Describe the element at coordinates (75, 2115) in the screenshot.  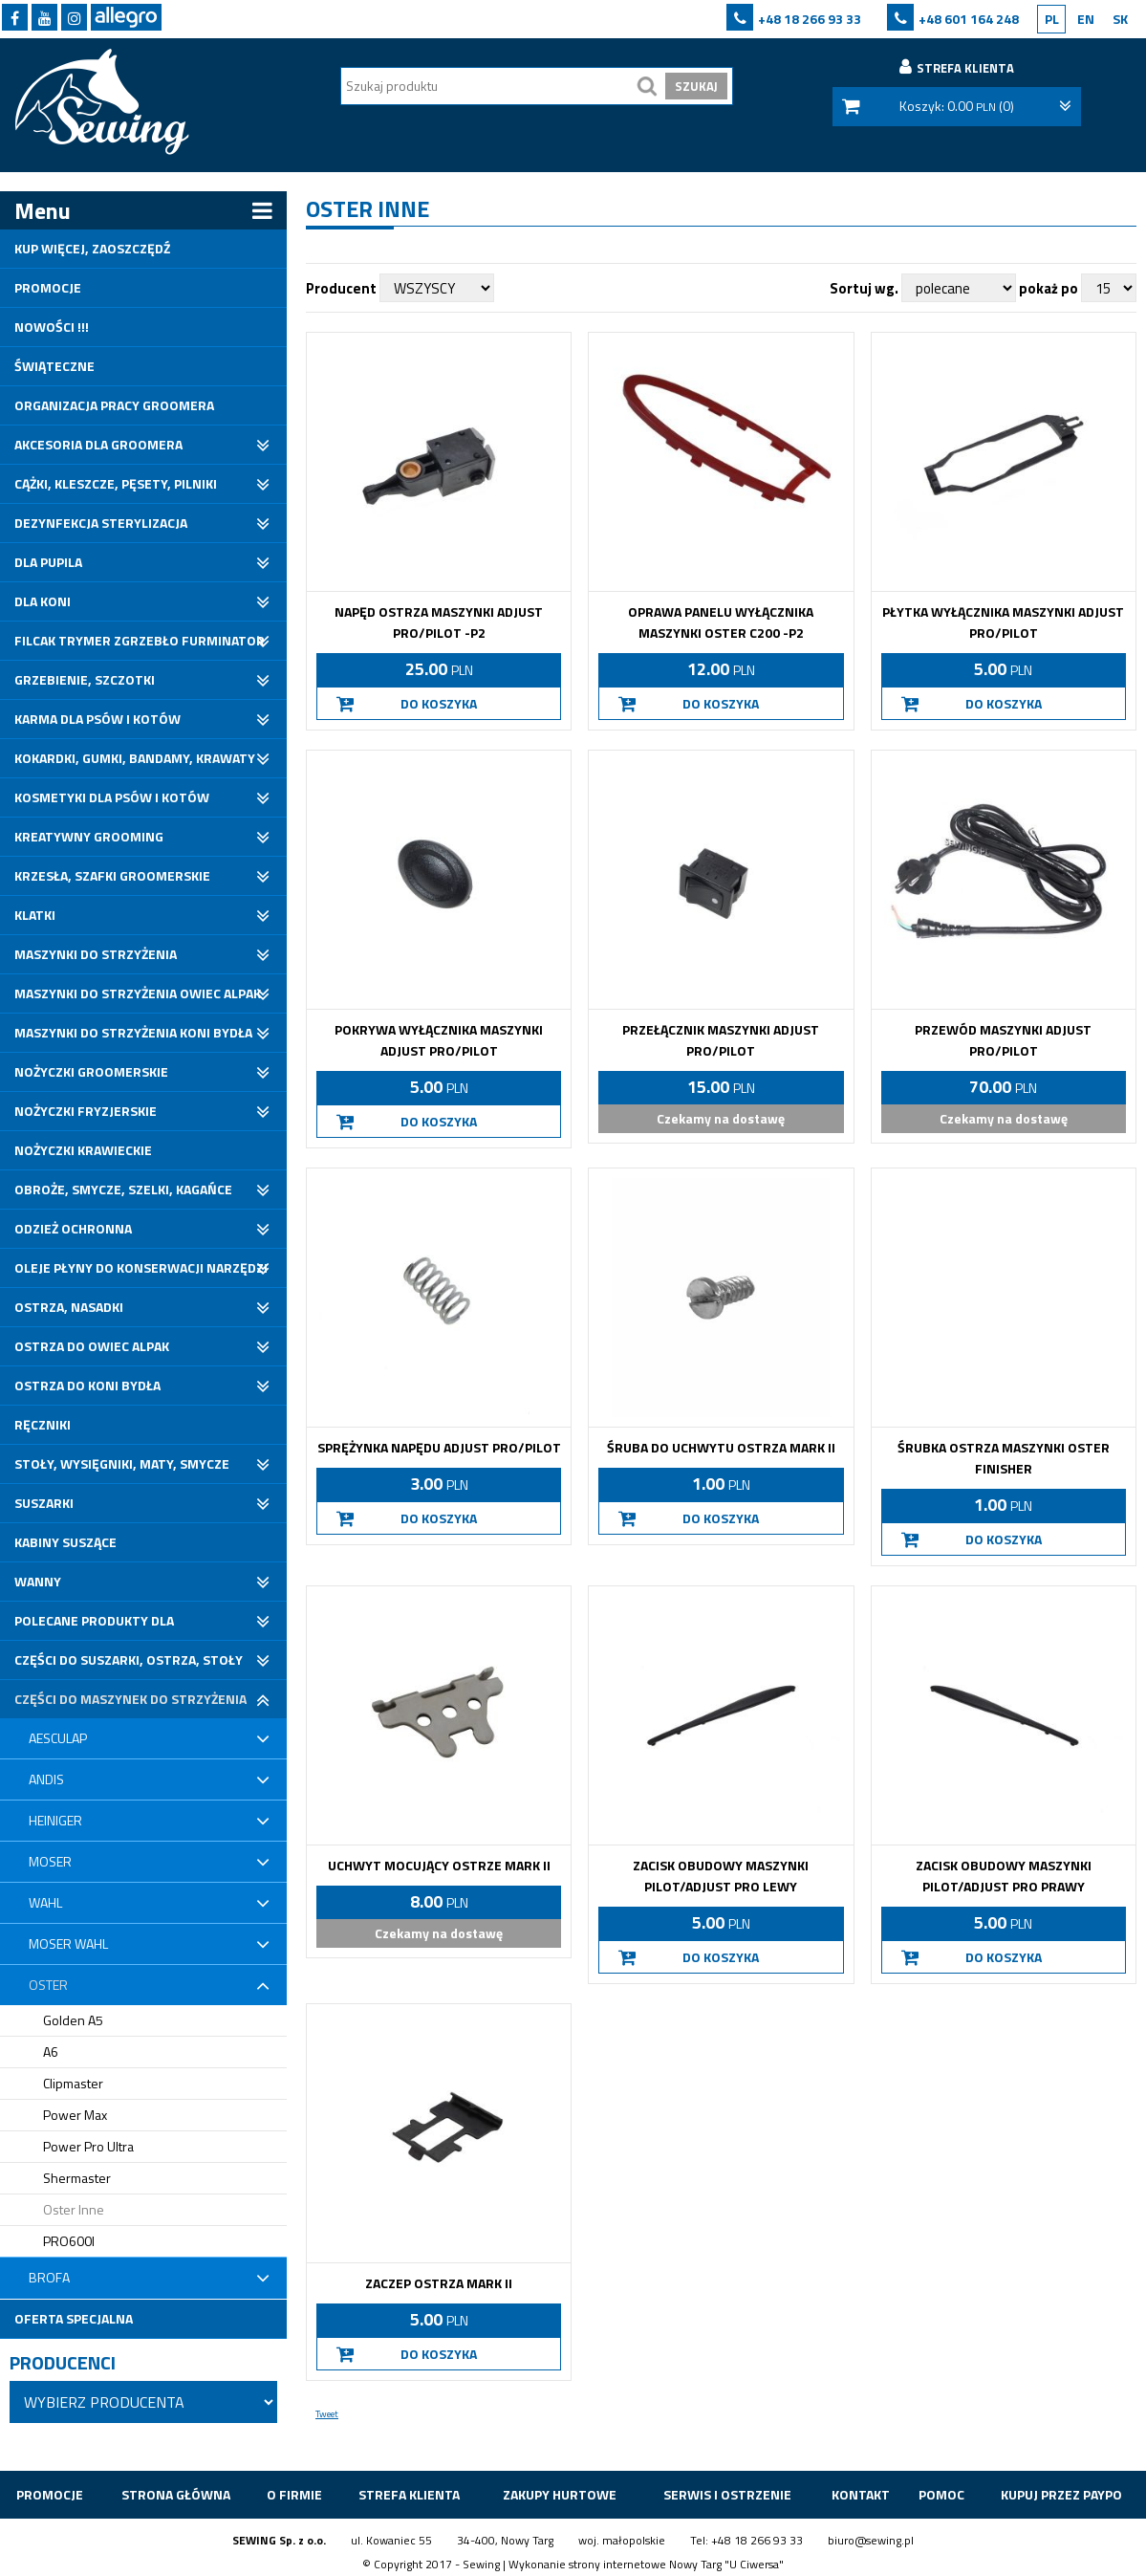
I see `Power Max` at that location.